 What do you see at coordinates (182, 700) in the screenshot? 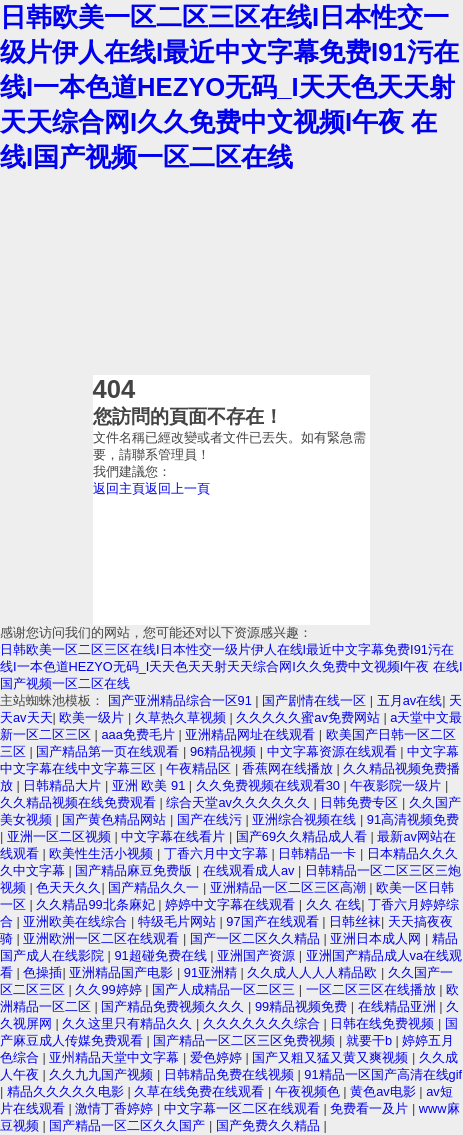
I see `国产亚洲精品综合一区91` at bounding box center [182, 700].